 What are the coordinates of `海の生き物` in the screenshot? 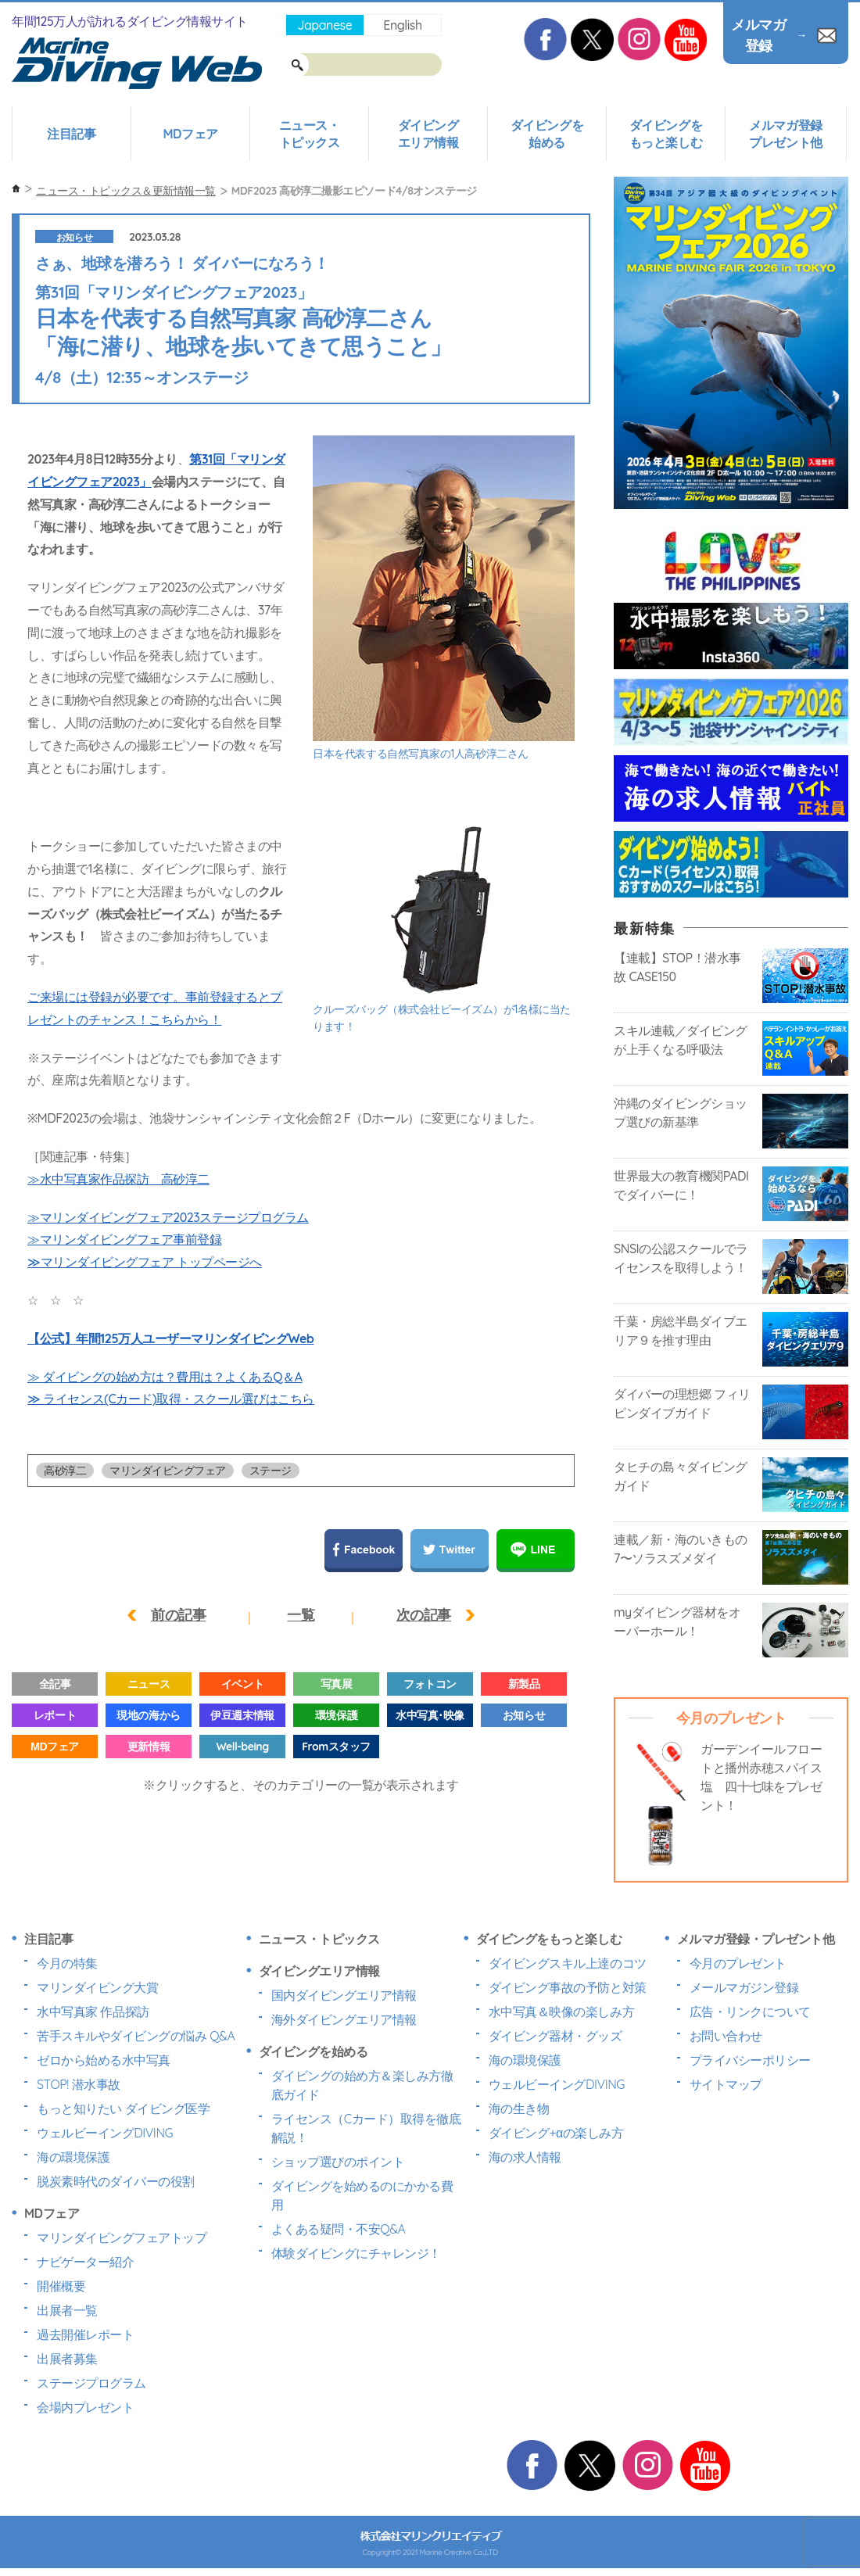 It's located at (519, 2108).